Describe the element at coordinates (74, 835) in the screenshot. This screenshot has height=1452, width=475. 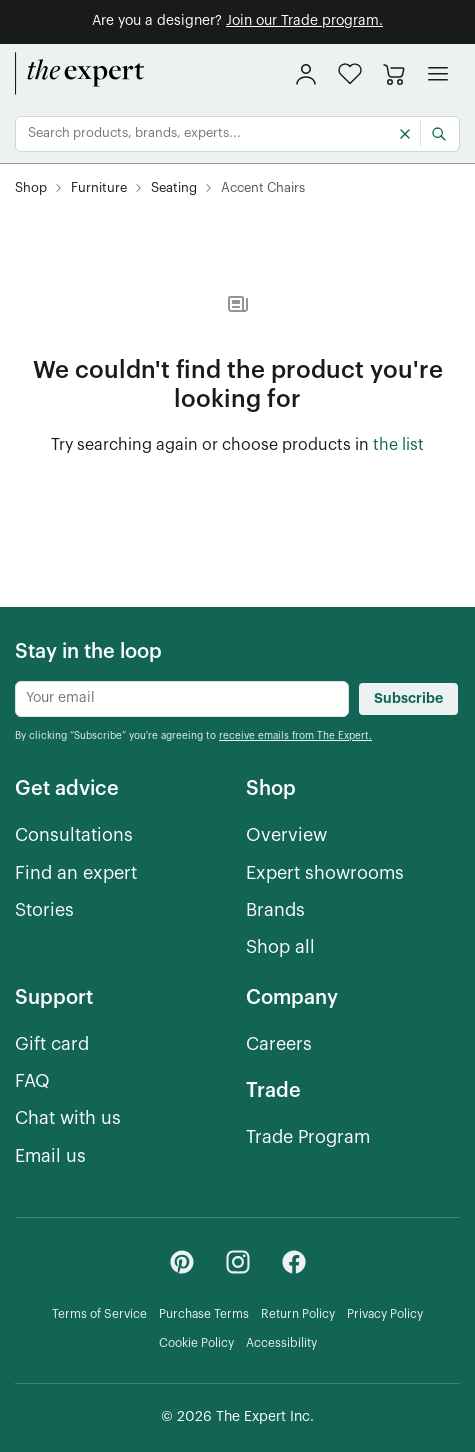
I see `[Consultations]` at that location.